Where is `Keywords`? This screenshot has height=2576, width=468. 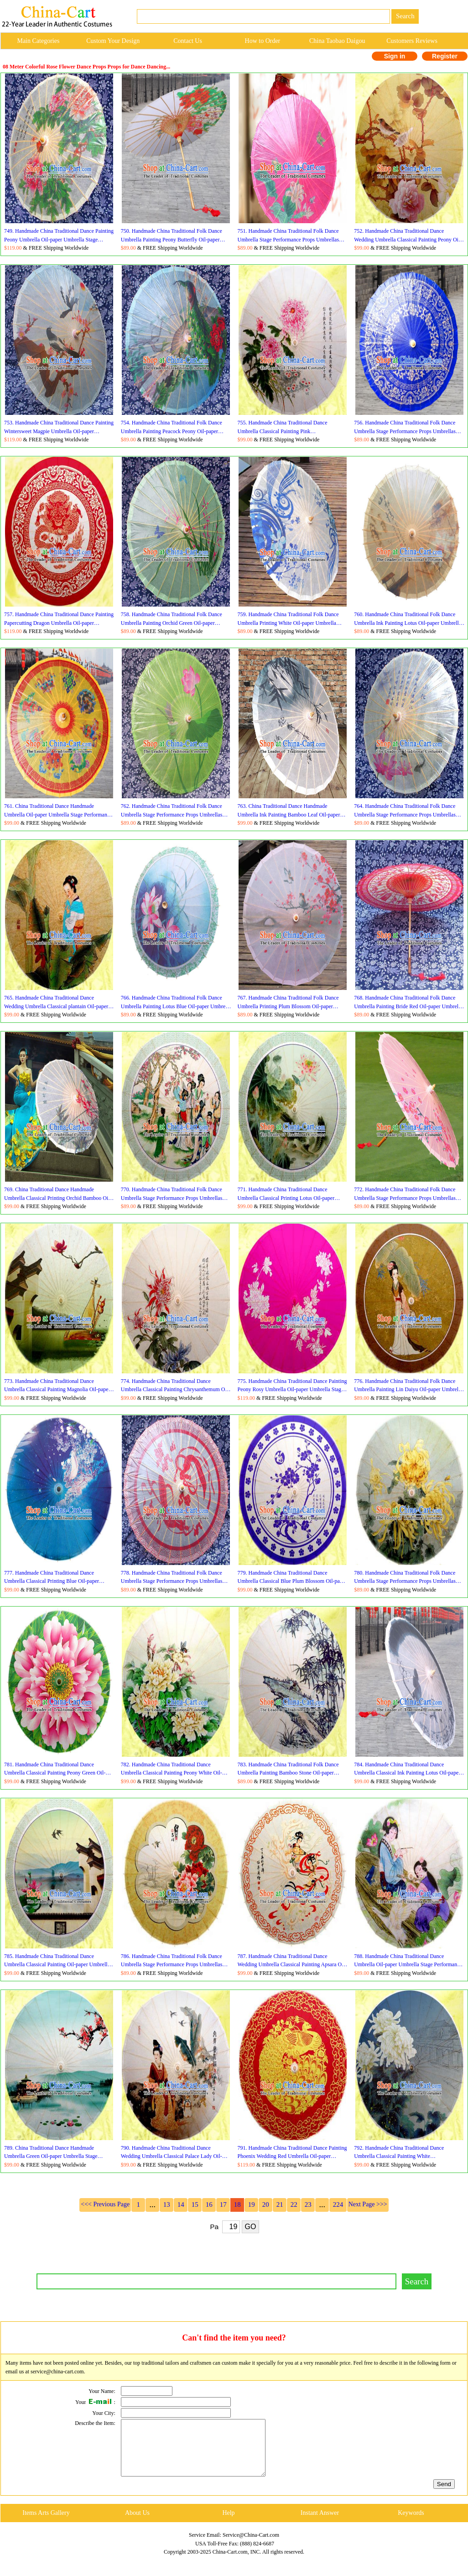
Keywords is located at coordinates (411, 2523).